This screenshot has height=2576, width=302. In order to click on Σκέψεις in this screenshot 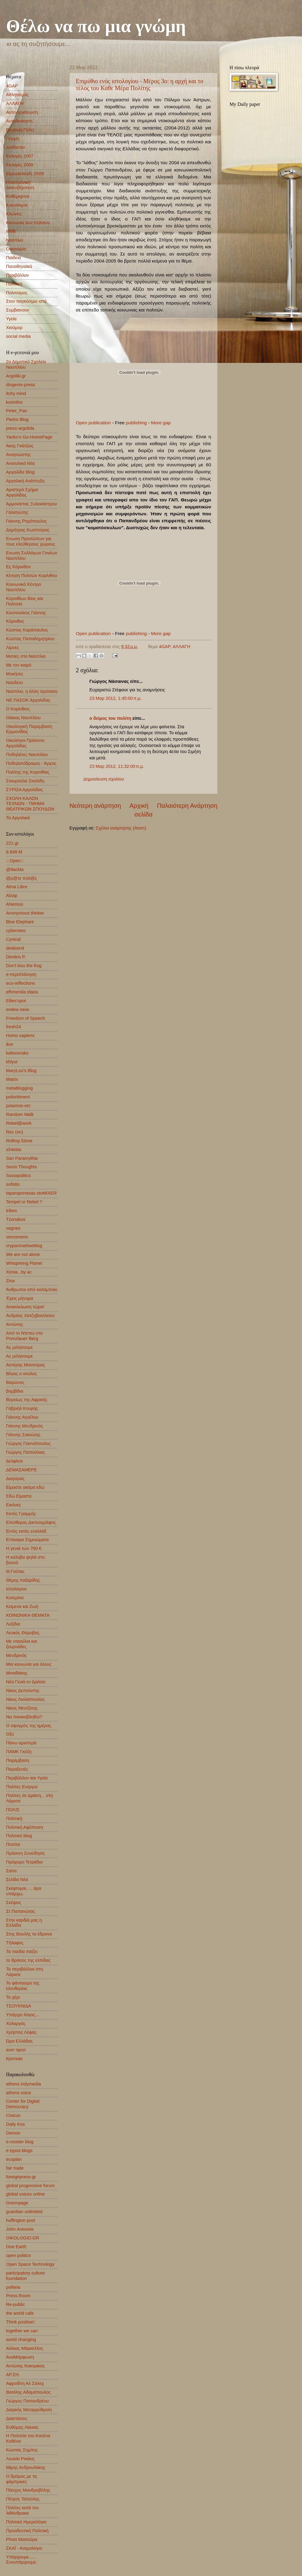, I will do `click(13, 1902)`.